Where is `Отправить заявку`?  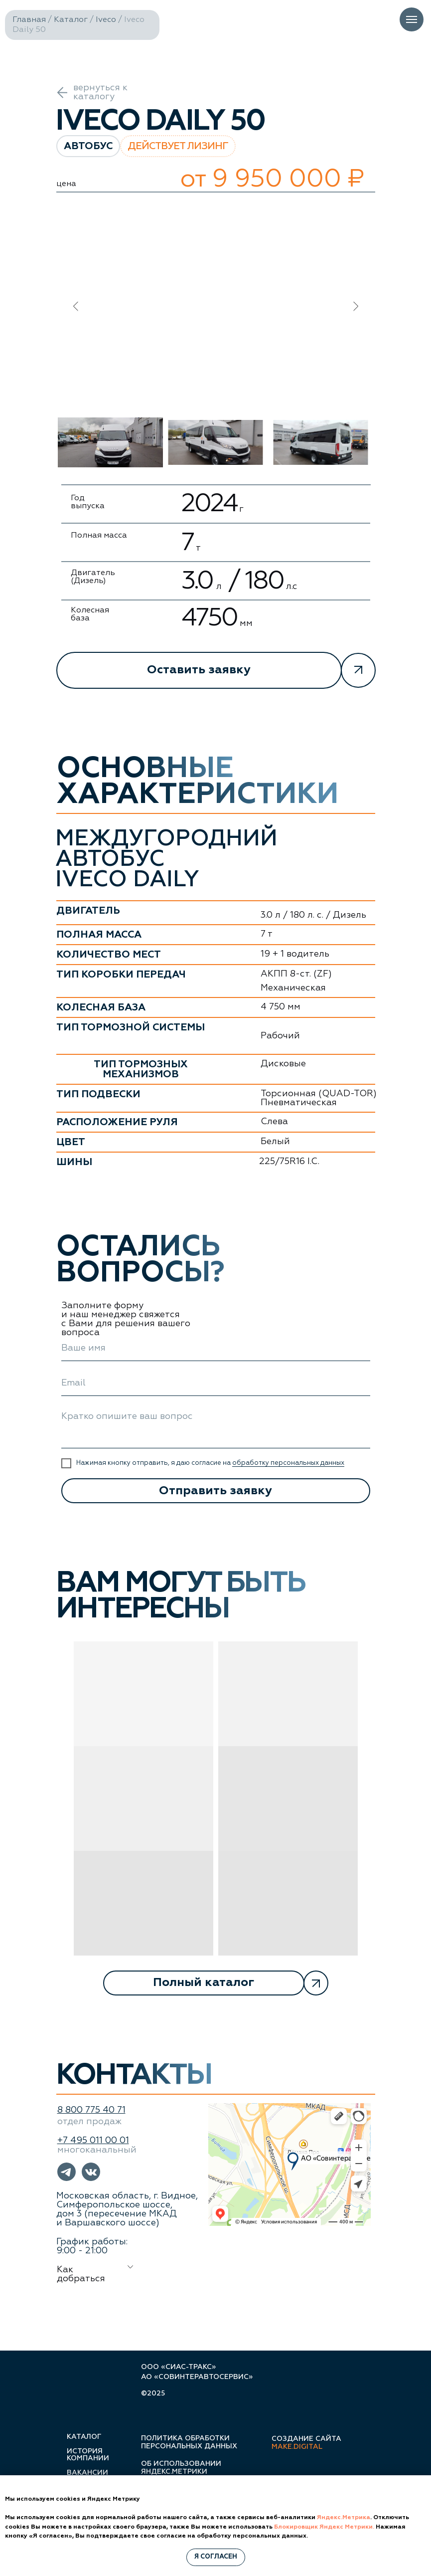
Отправить заявку is located at coordinates (215, 1491).